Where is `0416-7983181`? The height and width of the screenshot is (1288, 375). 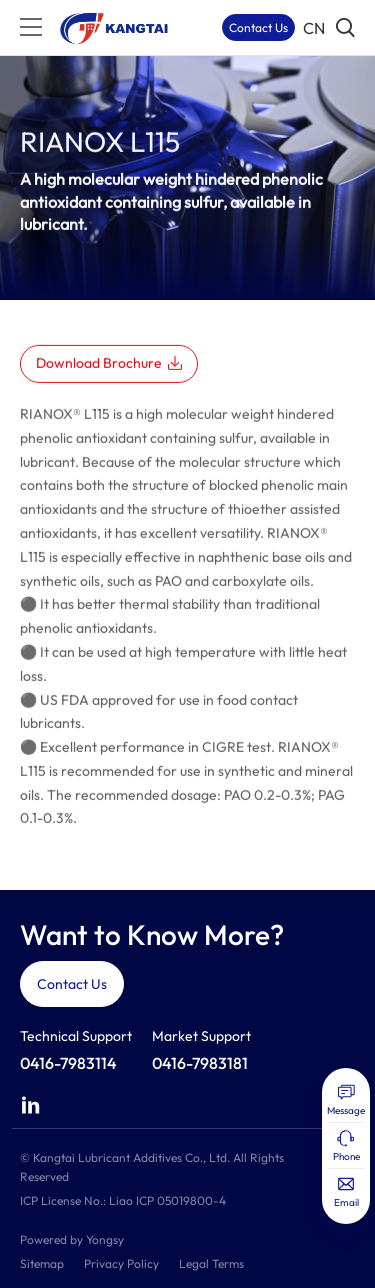
0416-7983181 is located at coordinates (200, 1063).